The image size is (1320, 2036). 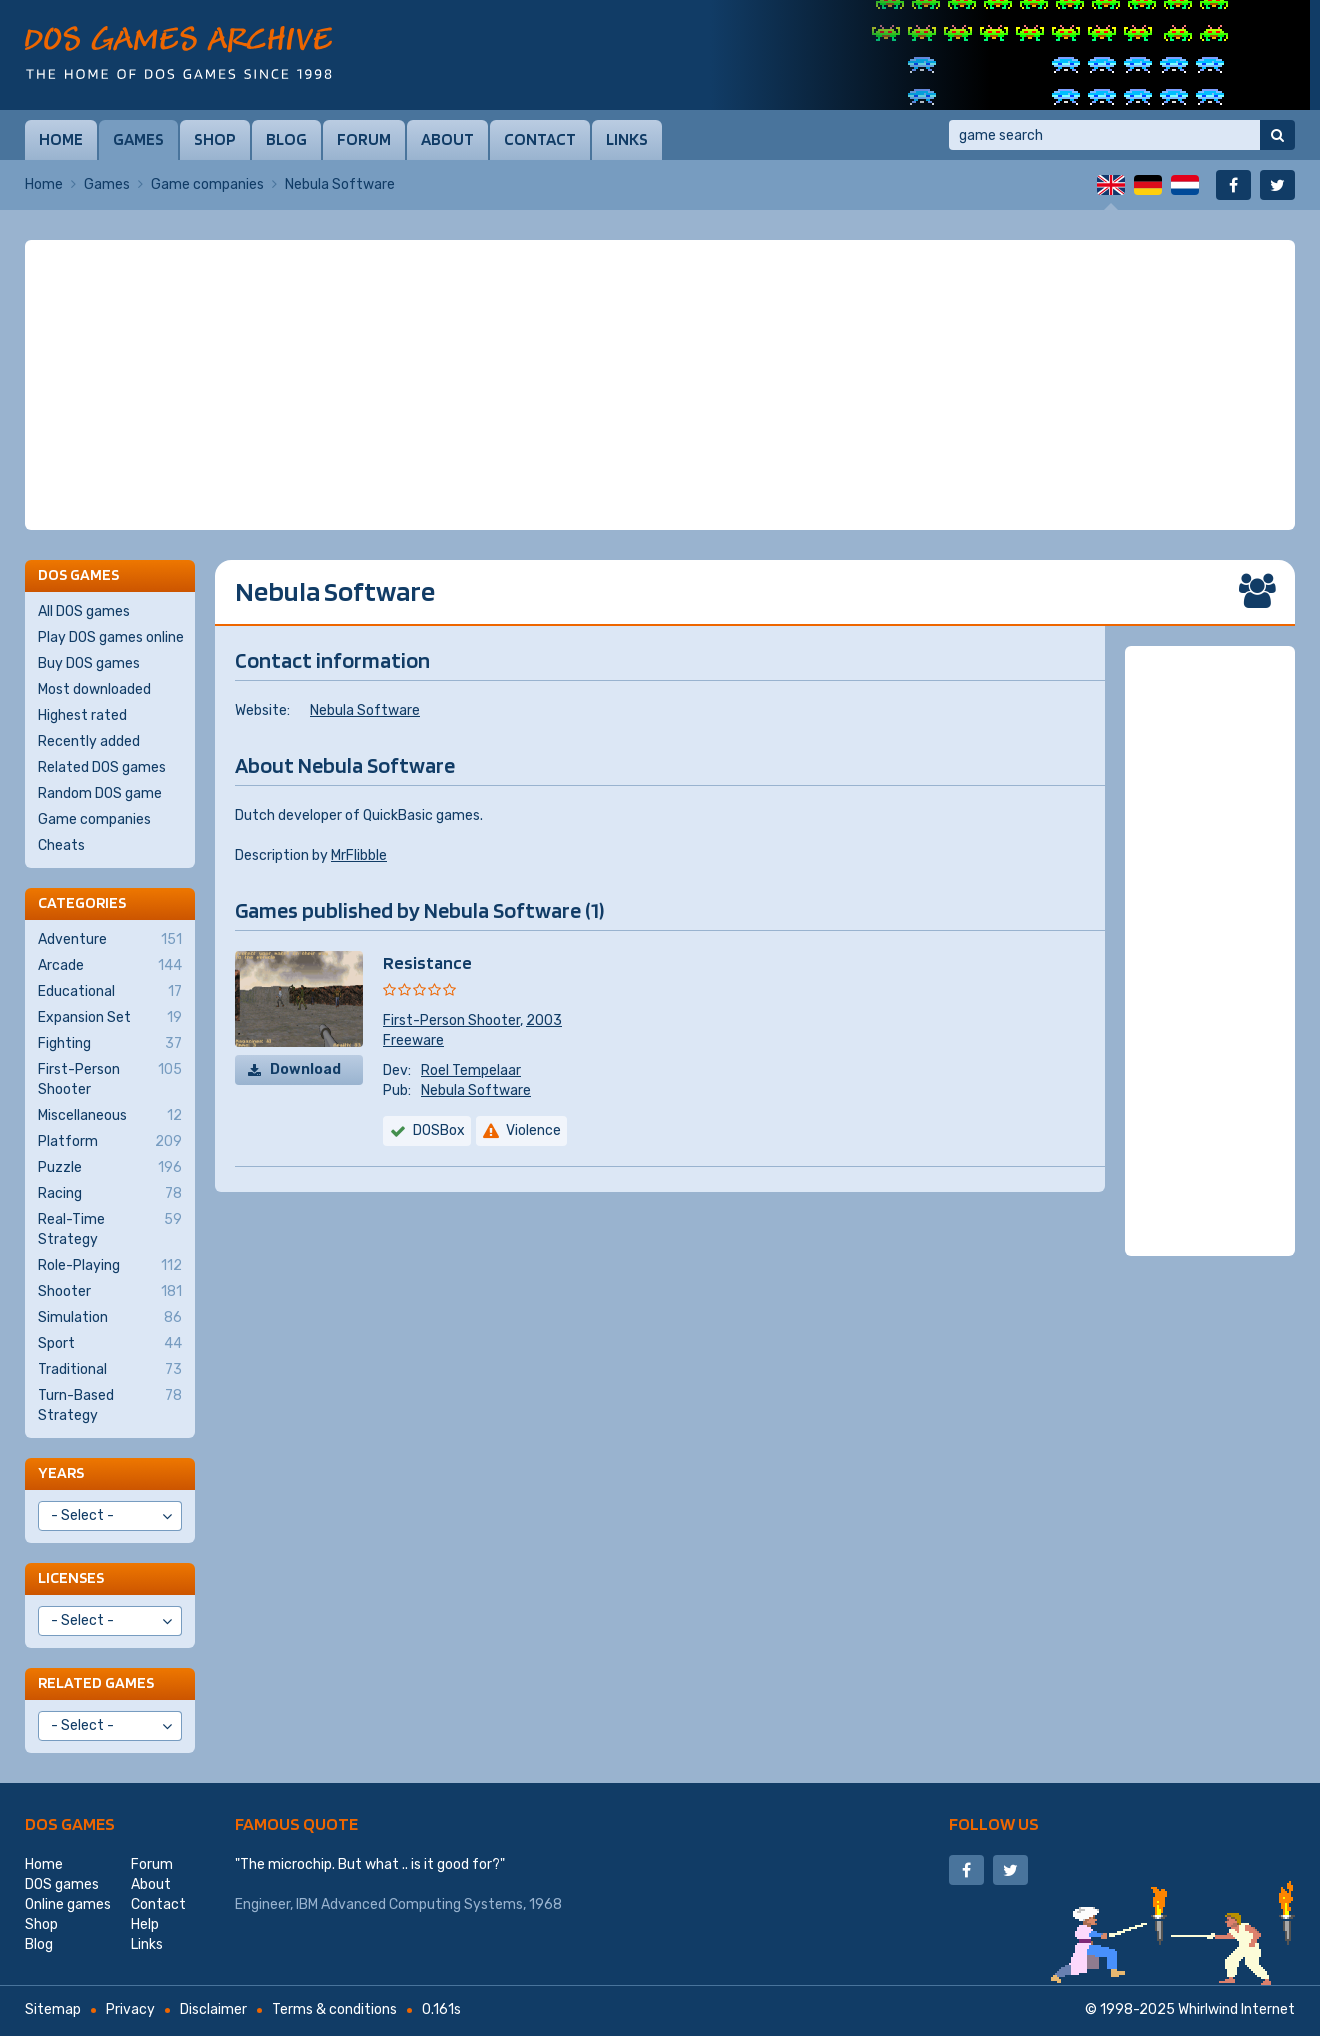 I want to click on Blog, so click(x=286, y=139).